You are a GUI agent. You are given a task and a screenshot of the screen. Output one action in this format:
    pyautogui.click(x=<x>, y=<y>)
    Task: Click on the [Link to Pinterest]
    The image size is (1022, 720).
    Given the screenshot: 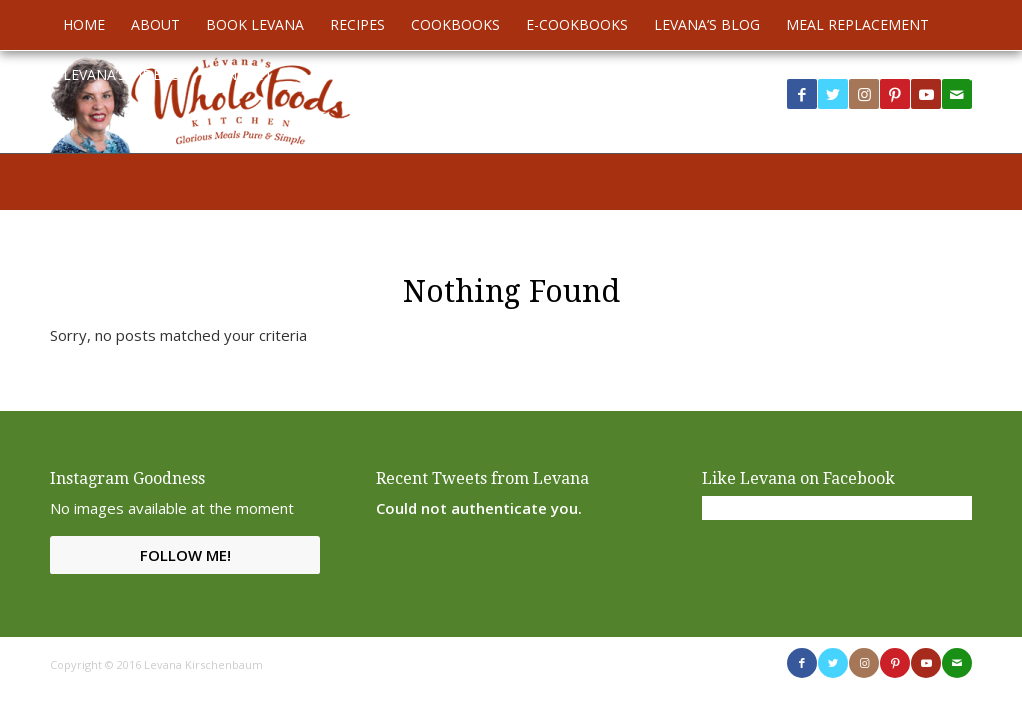 What is the action you would take?
    pyautogui.click(x=895, y=94)
    